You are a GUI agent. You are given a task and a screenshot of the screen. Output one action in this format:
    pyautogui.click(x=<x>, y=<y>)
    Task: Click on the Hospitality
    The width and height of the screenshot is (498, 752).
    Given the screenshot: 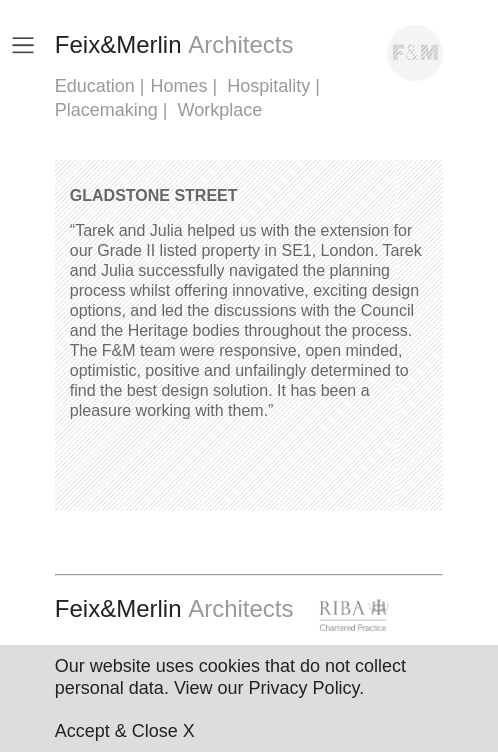 What is the action you would take?
    pyautogui.click(x=268, y=86)
    